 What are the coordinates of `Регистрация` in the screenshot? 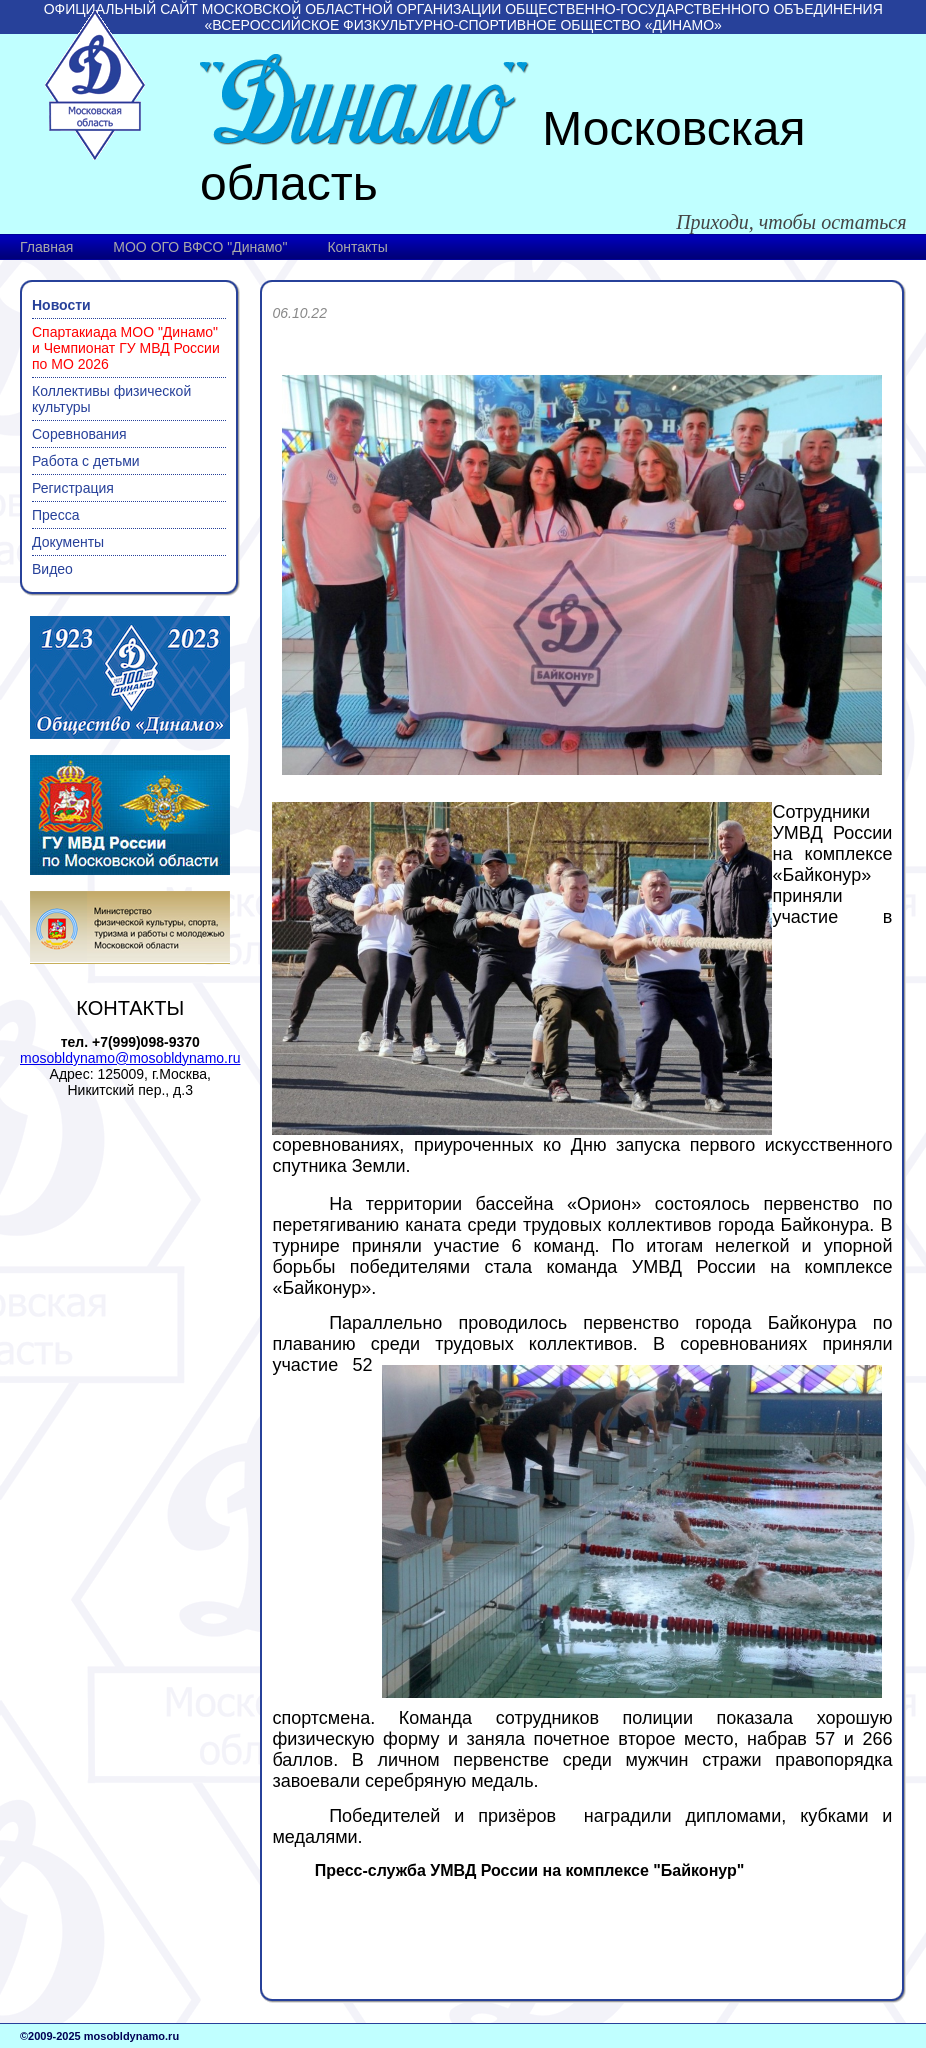 It's located at (73, 488).